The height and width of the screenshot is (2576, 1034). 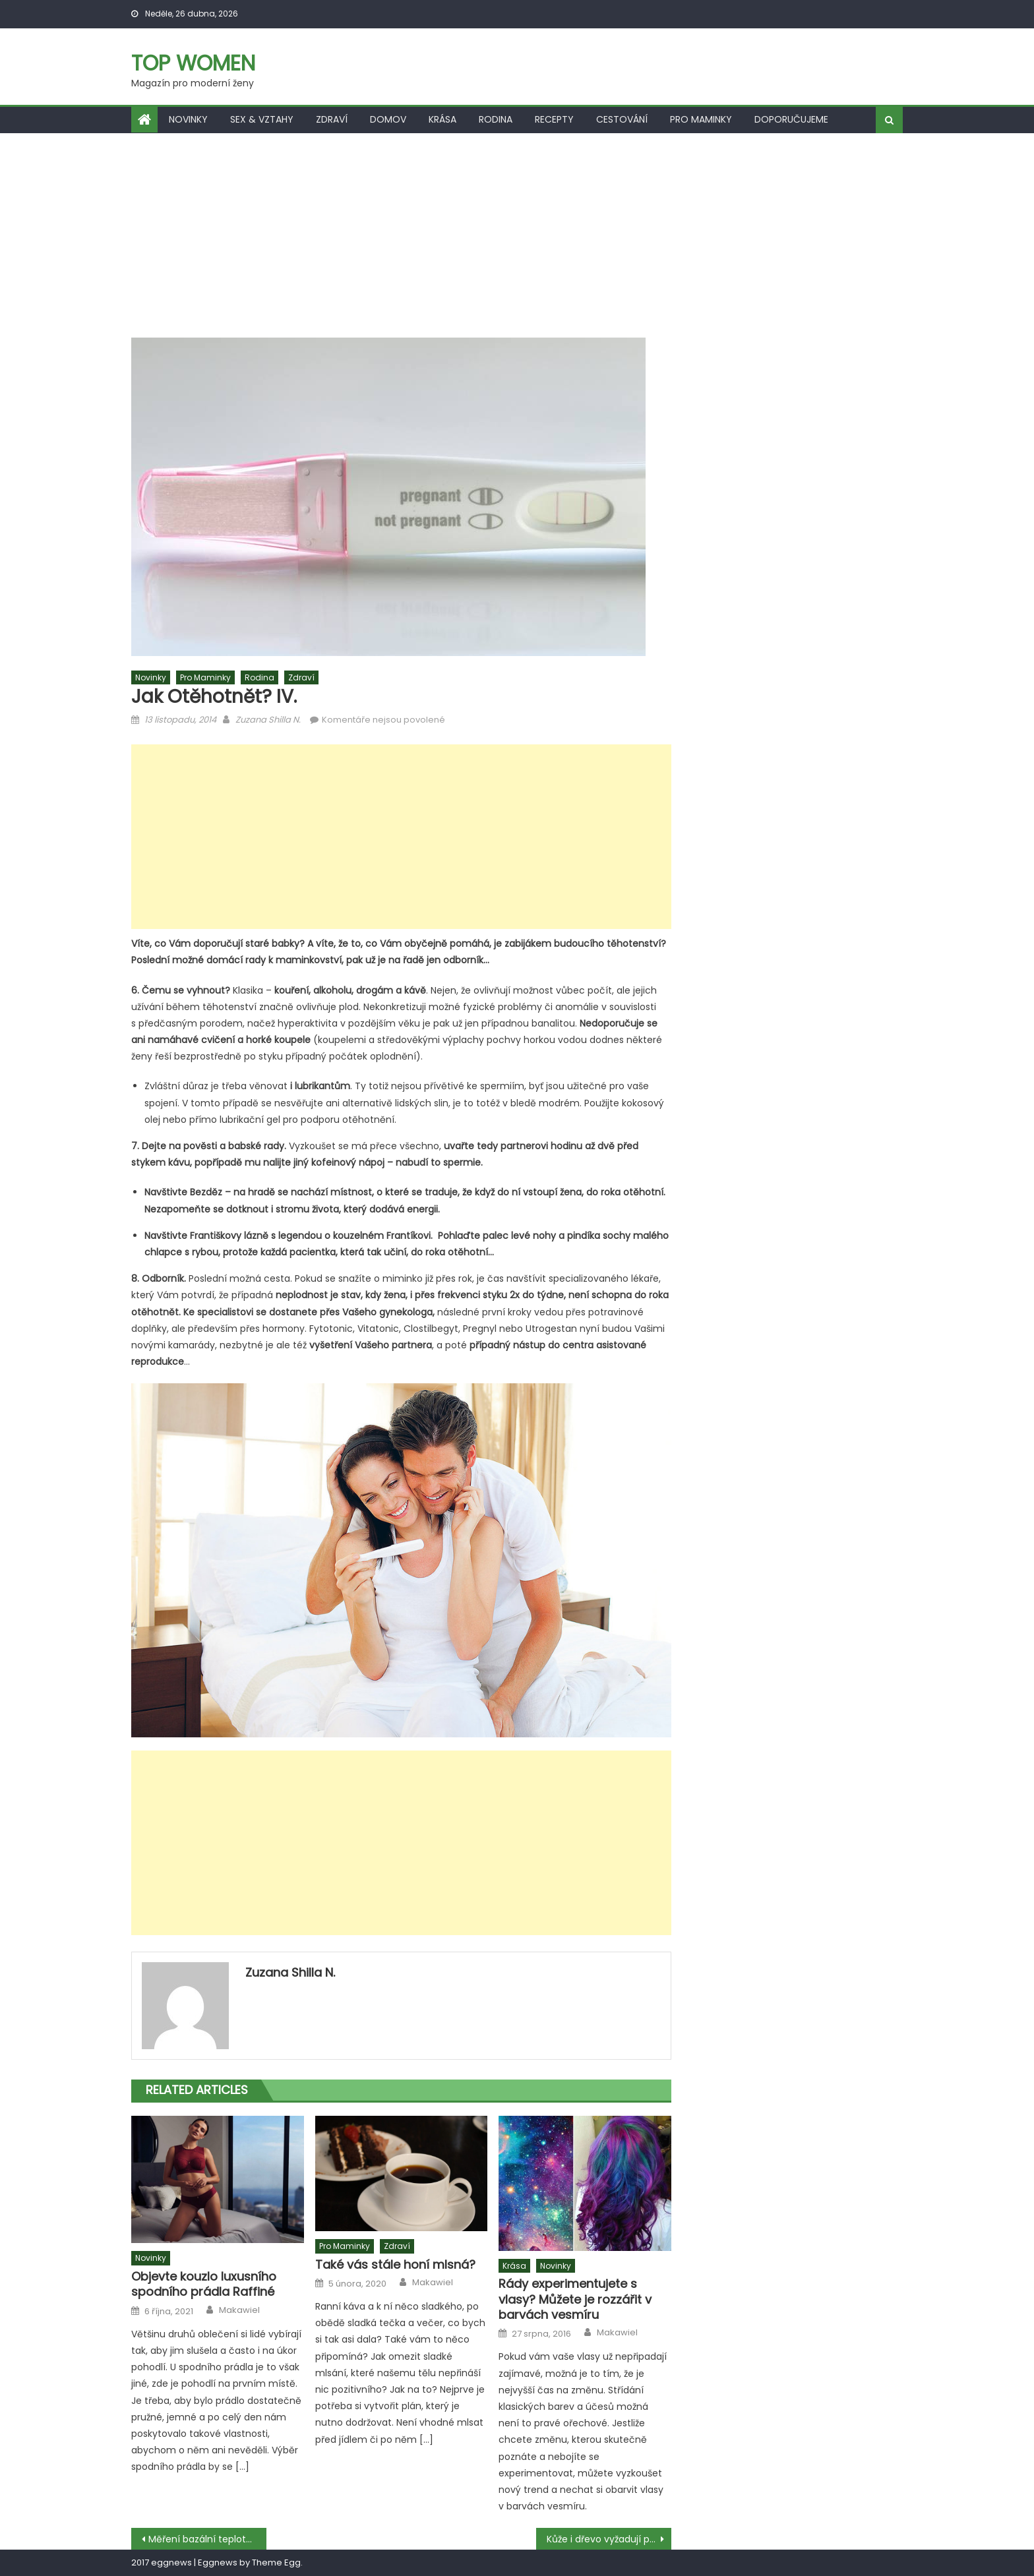 I want to click on Doporučujeme, so click(x=791, y=119).